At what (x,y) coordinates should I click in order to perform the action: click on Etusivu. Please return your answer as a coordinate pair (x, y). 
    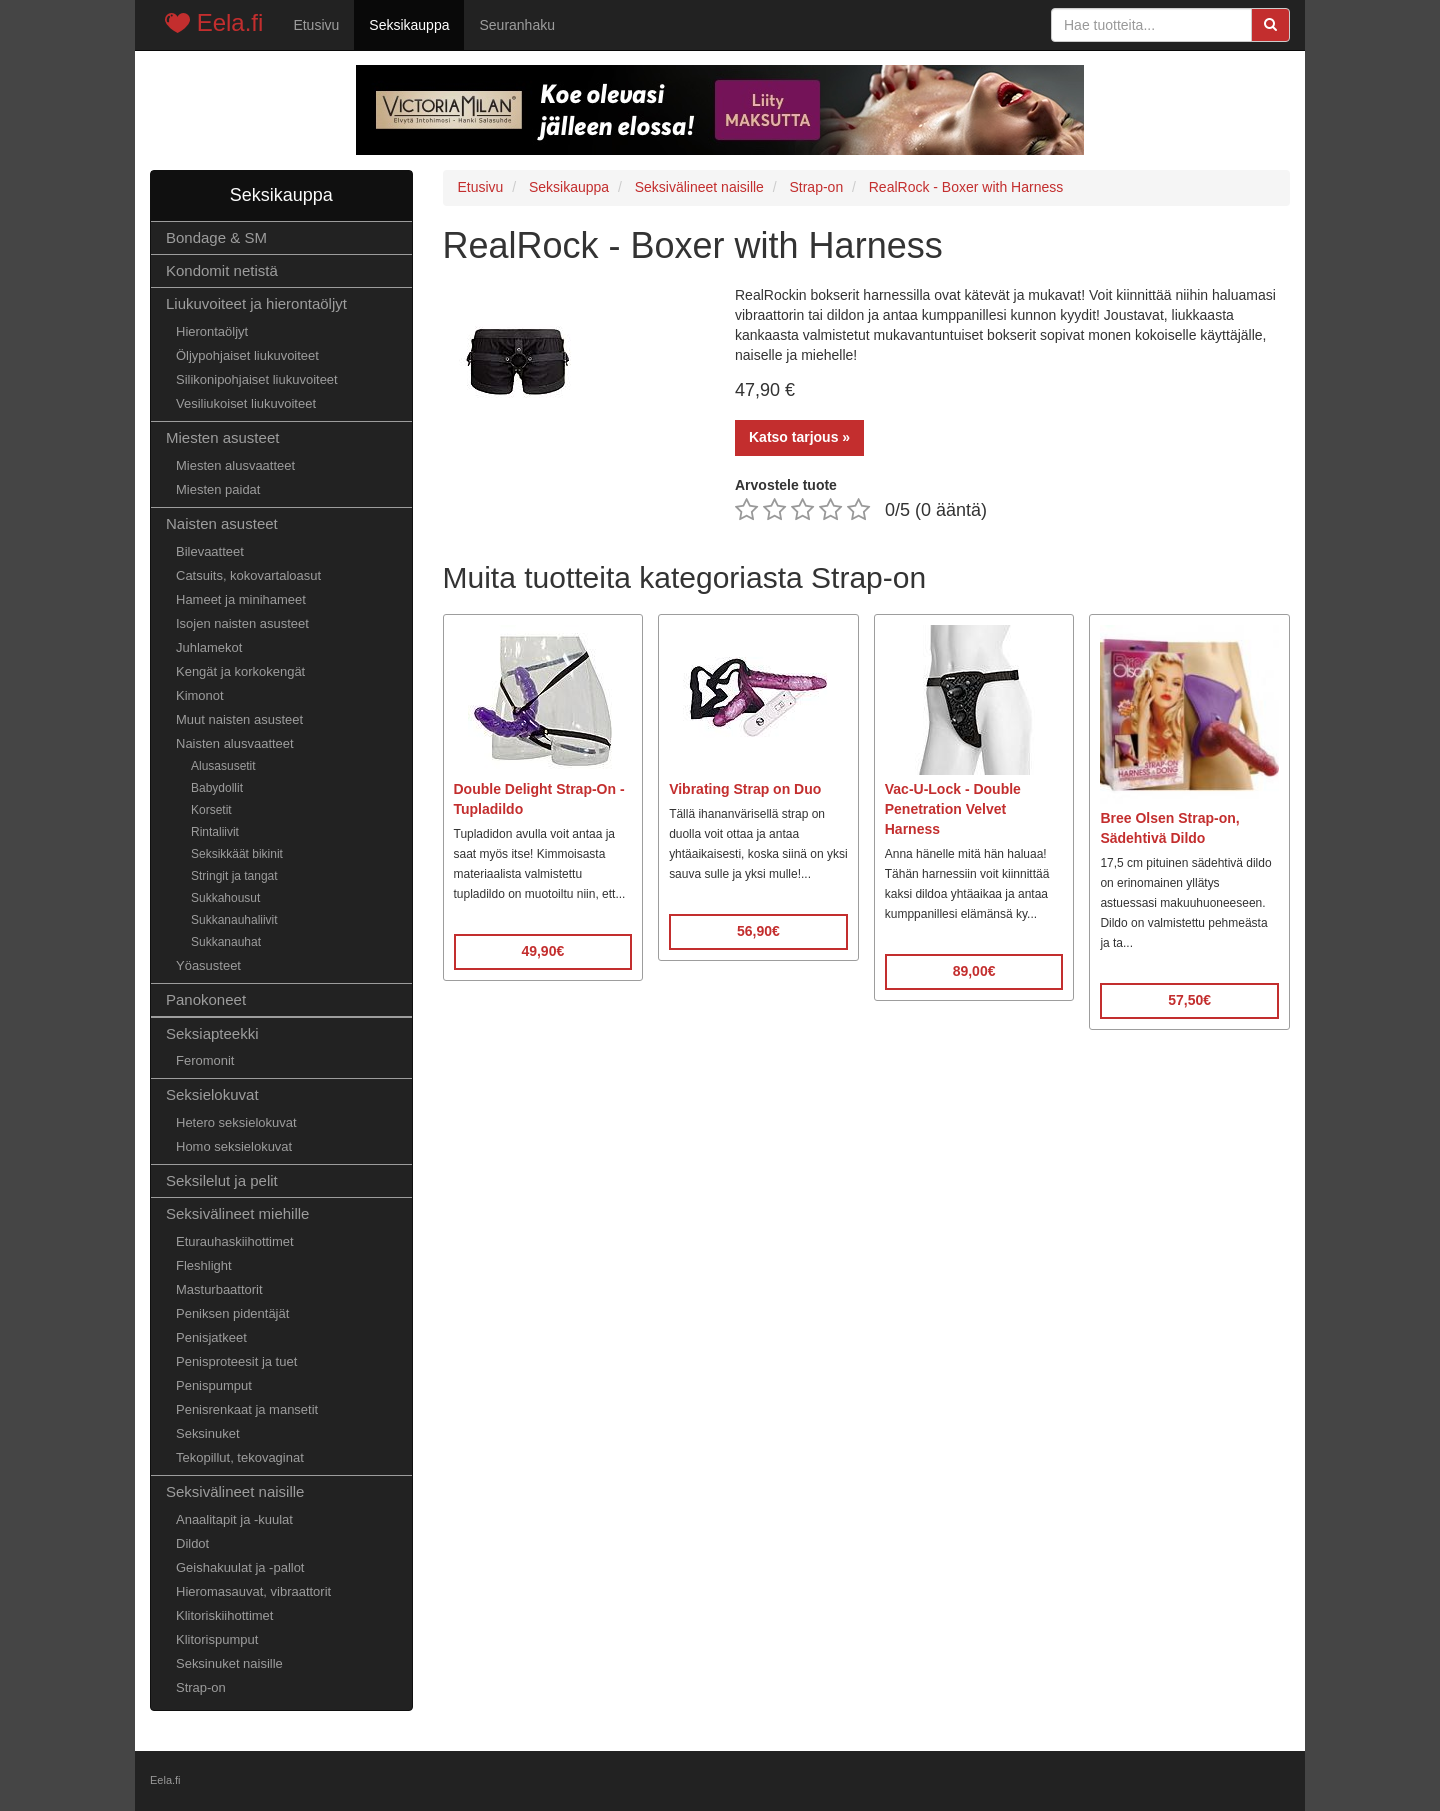
    Looking at the image, I should click on (316, 25).